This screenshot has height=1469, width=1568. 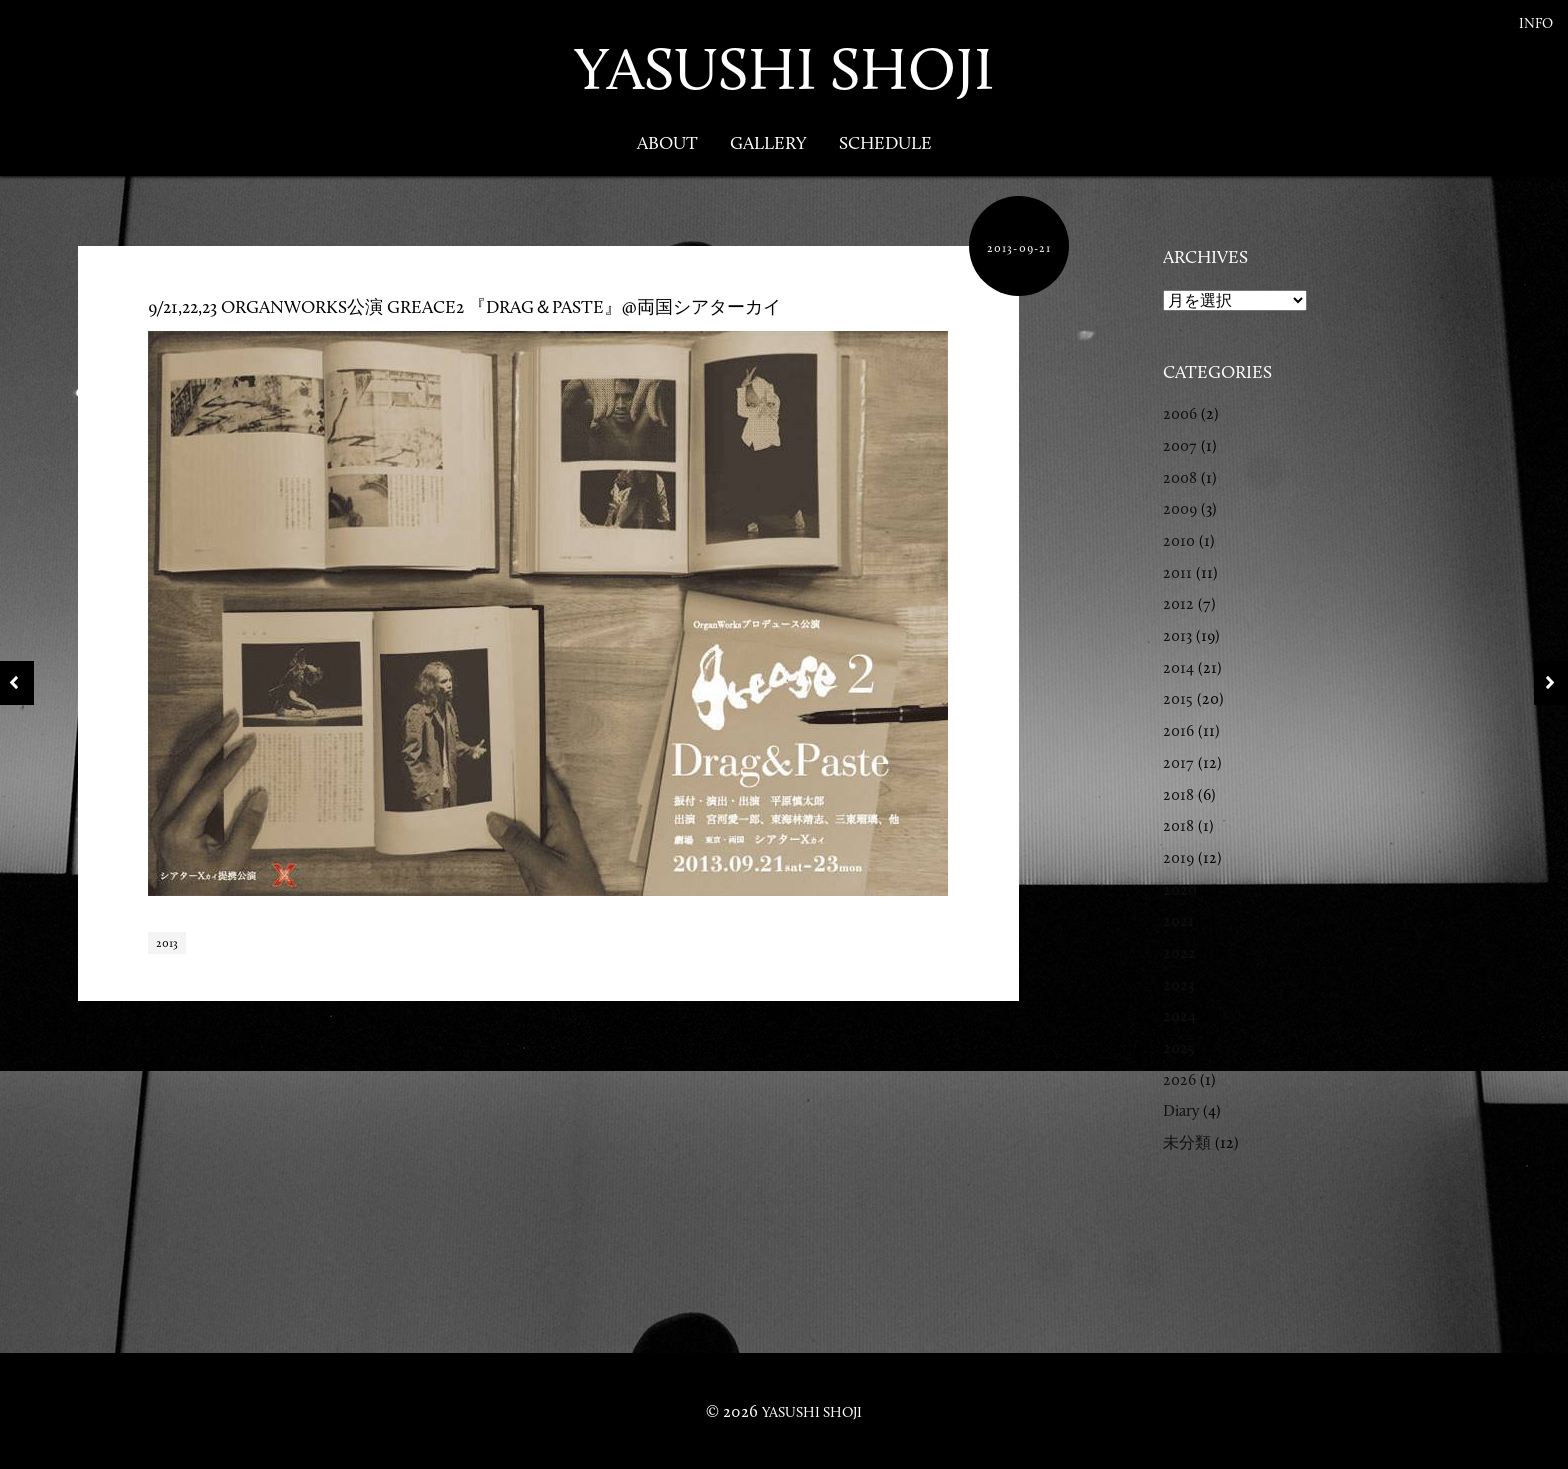 I want to click on Info, so click(x=1536, y=23).